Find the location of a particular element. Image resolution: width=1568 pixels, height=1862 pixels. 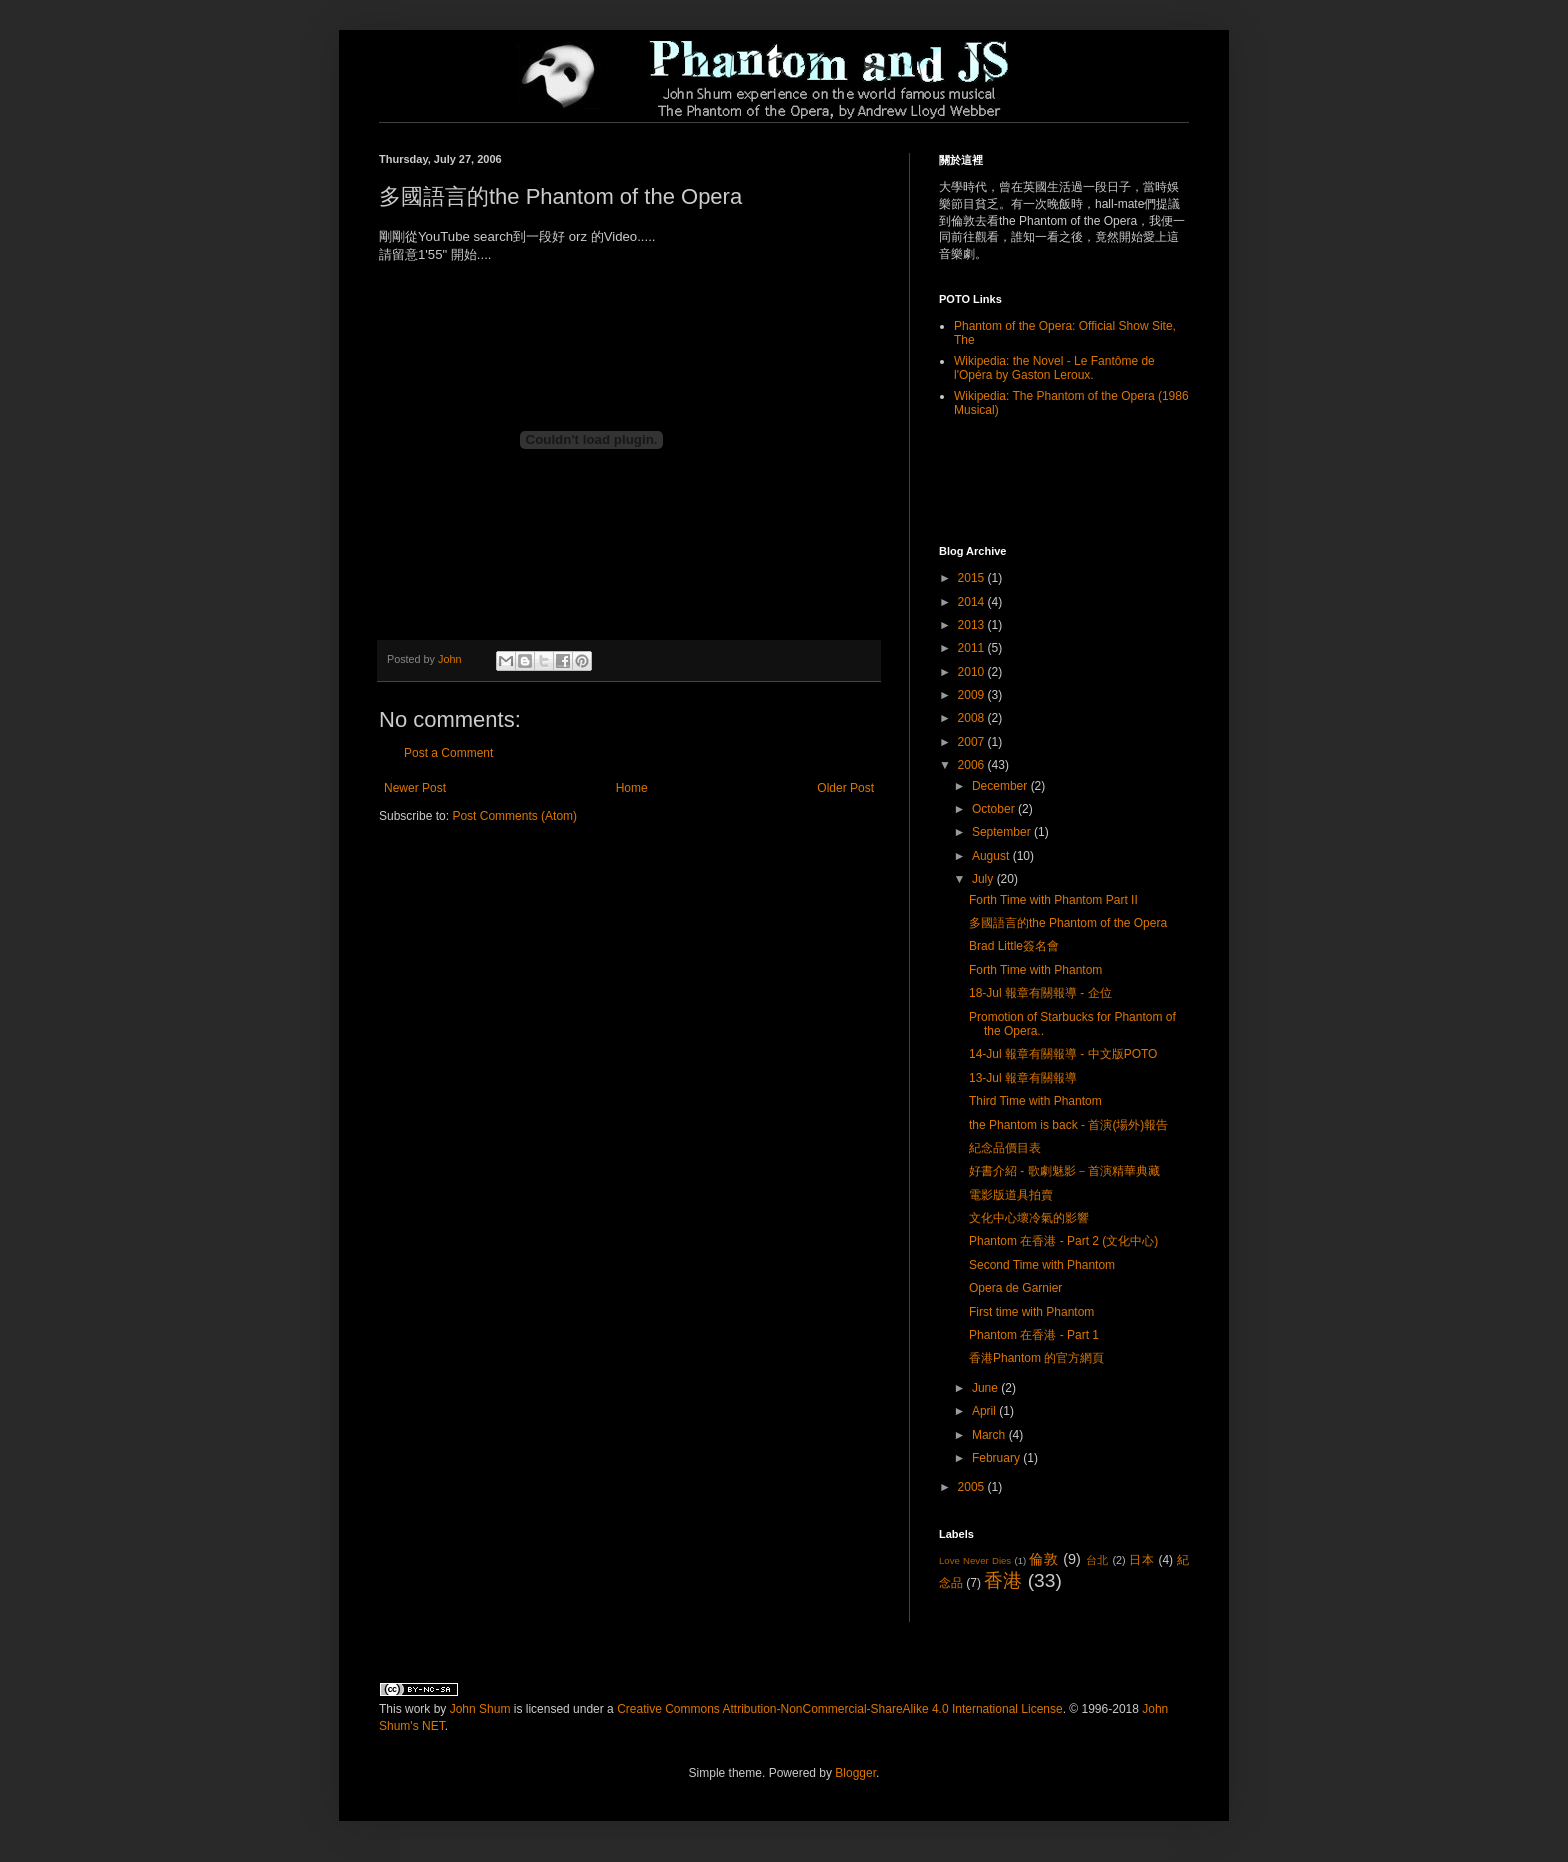

Third Time with Phantom is located at coordinates (1035, 1101).